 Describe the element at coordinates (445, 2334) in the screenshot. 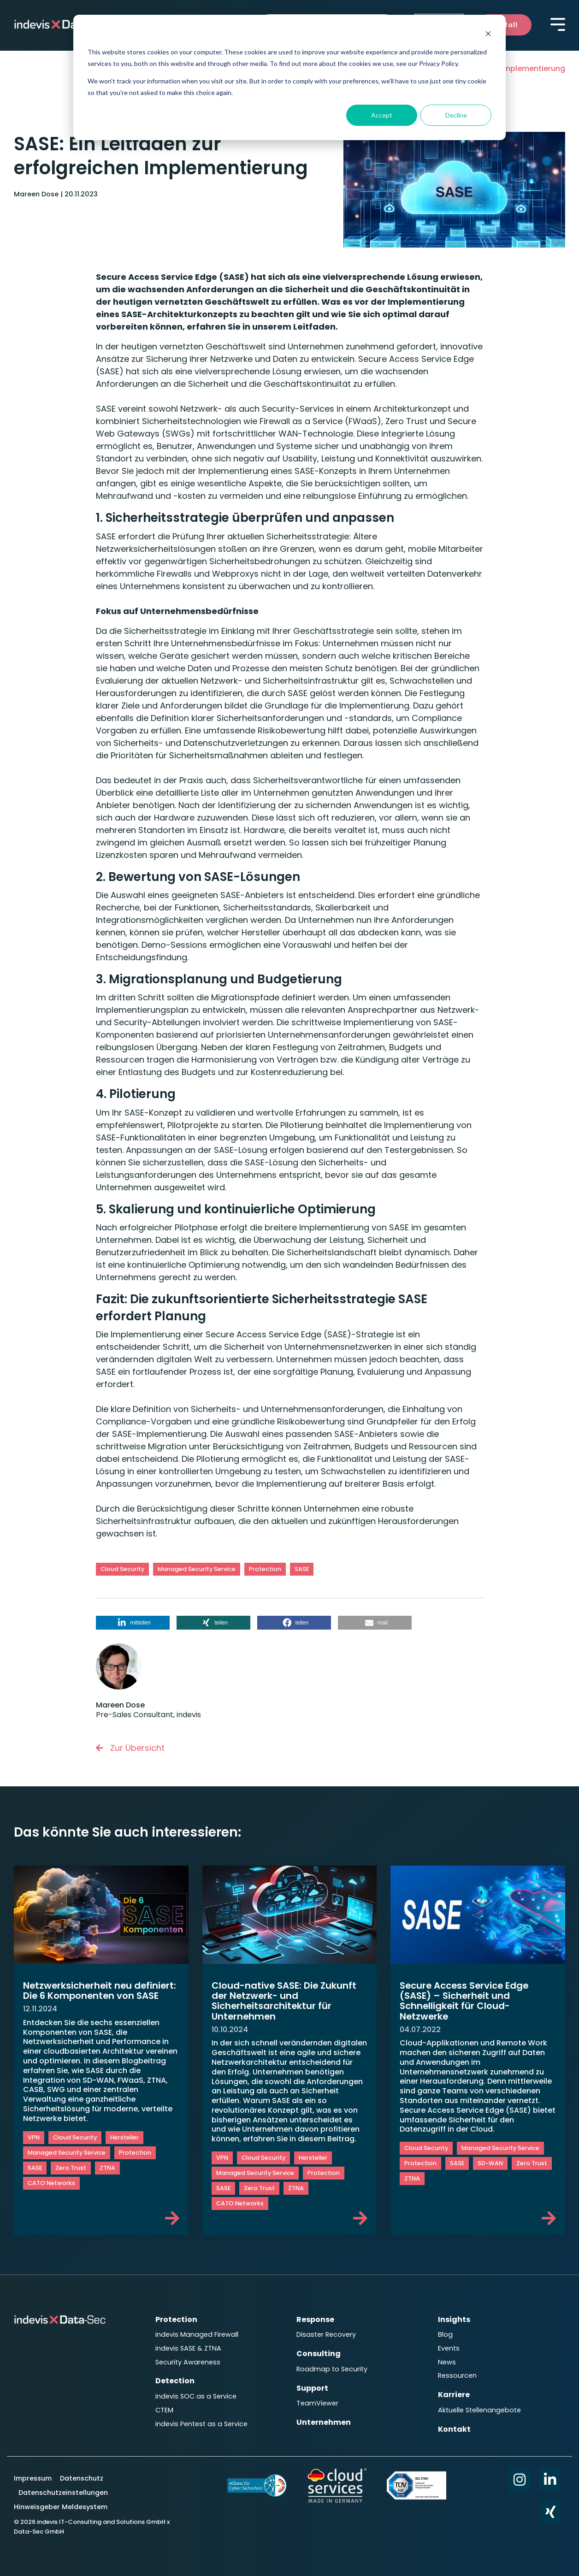

I see `Blog [menuitem]` at that location.